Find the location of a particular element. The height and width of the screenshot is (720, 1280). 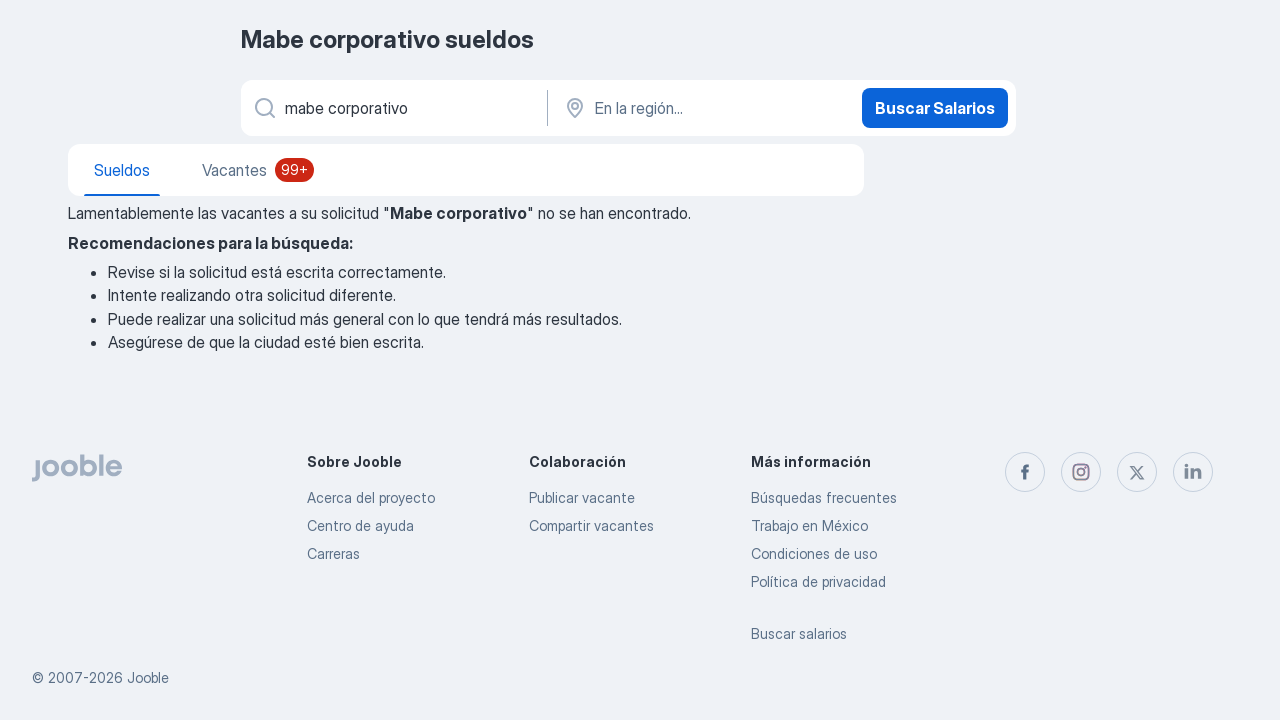

Acerca del proyecto is located at coordinates (371, 497).